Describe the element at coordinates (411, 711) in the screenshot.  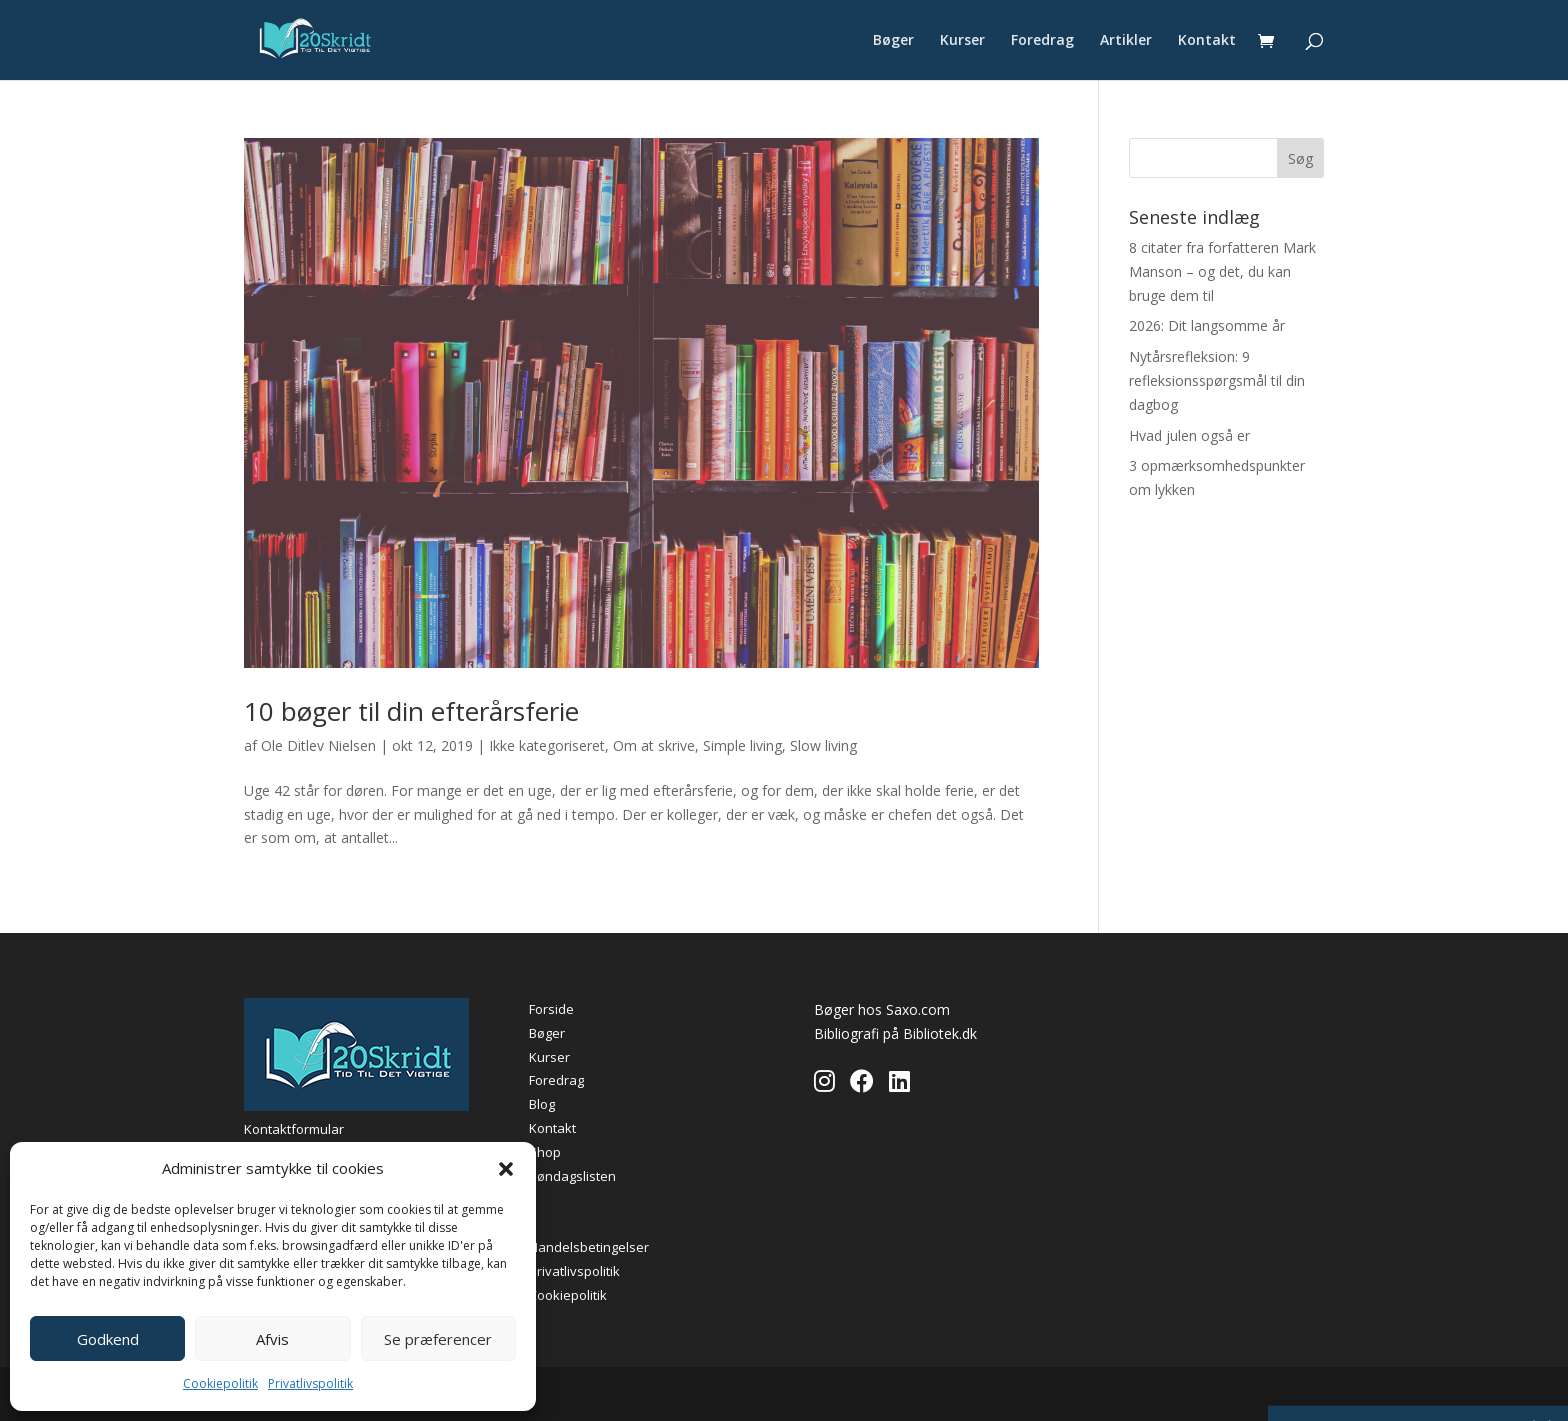
I see `10 bøger til din efterårsferie` at that location.